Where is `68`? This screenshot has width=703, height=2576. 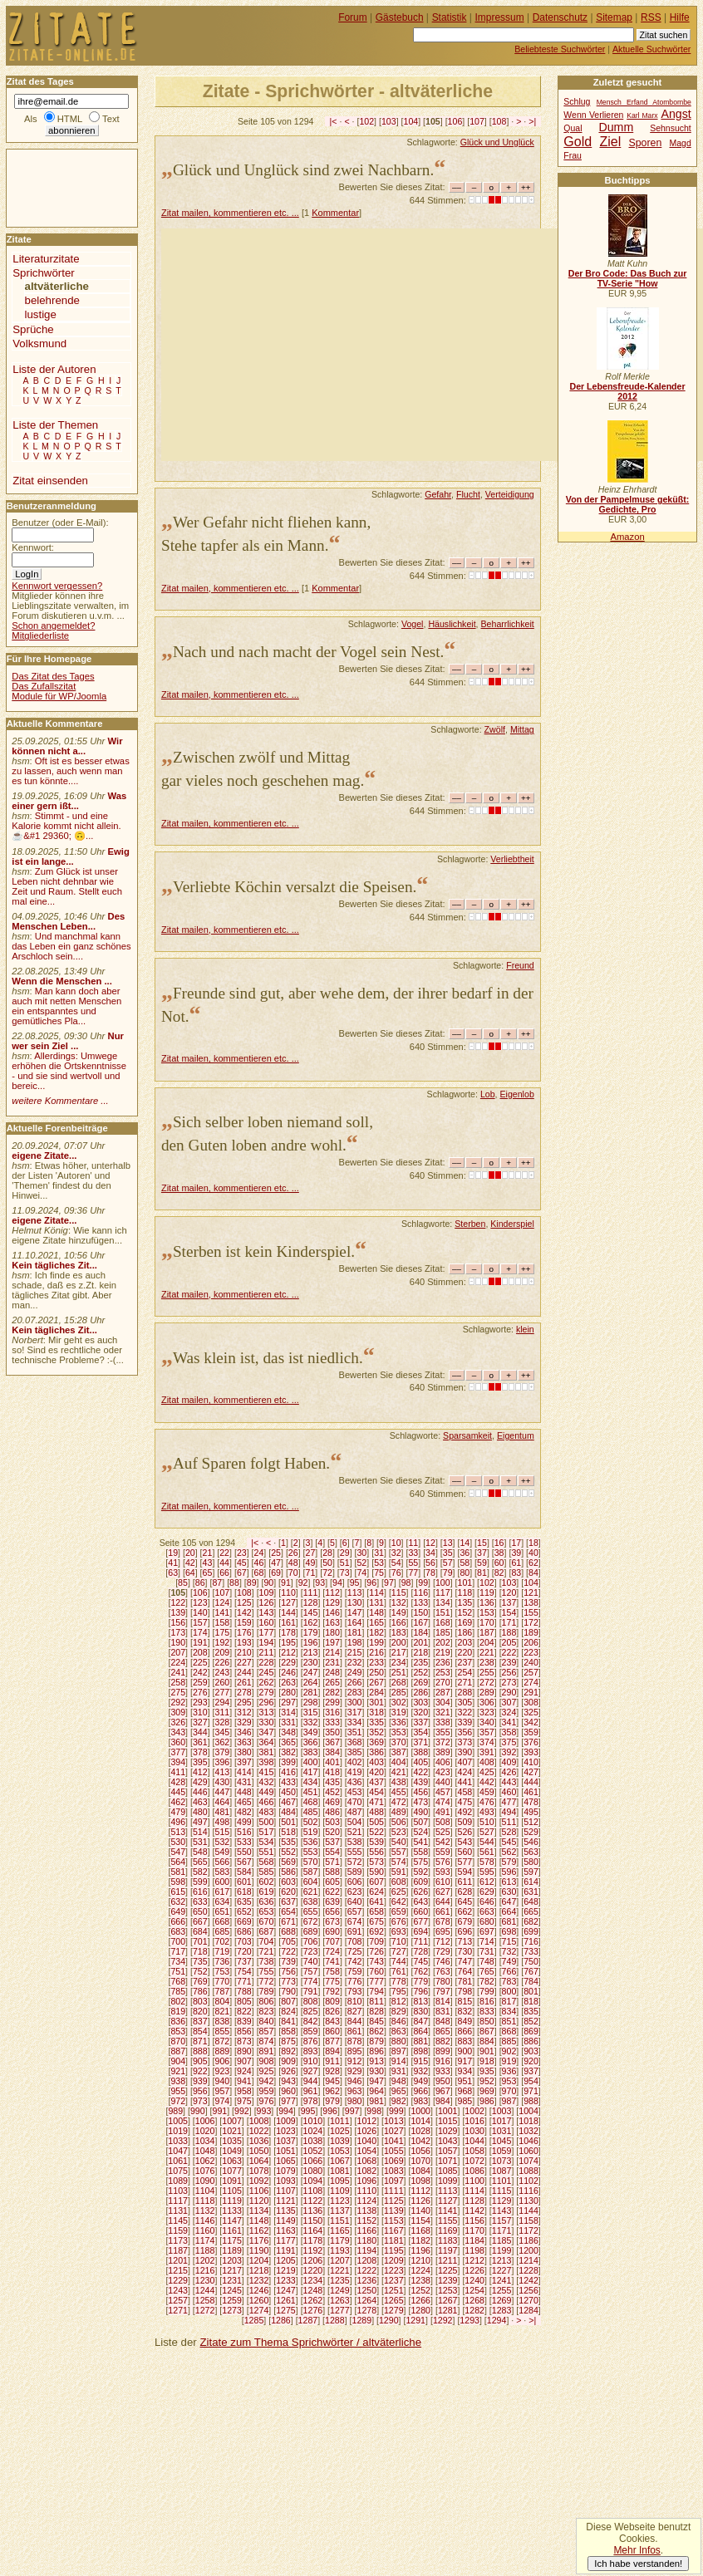 68 is located at coordinates (259, 1572).